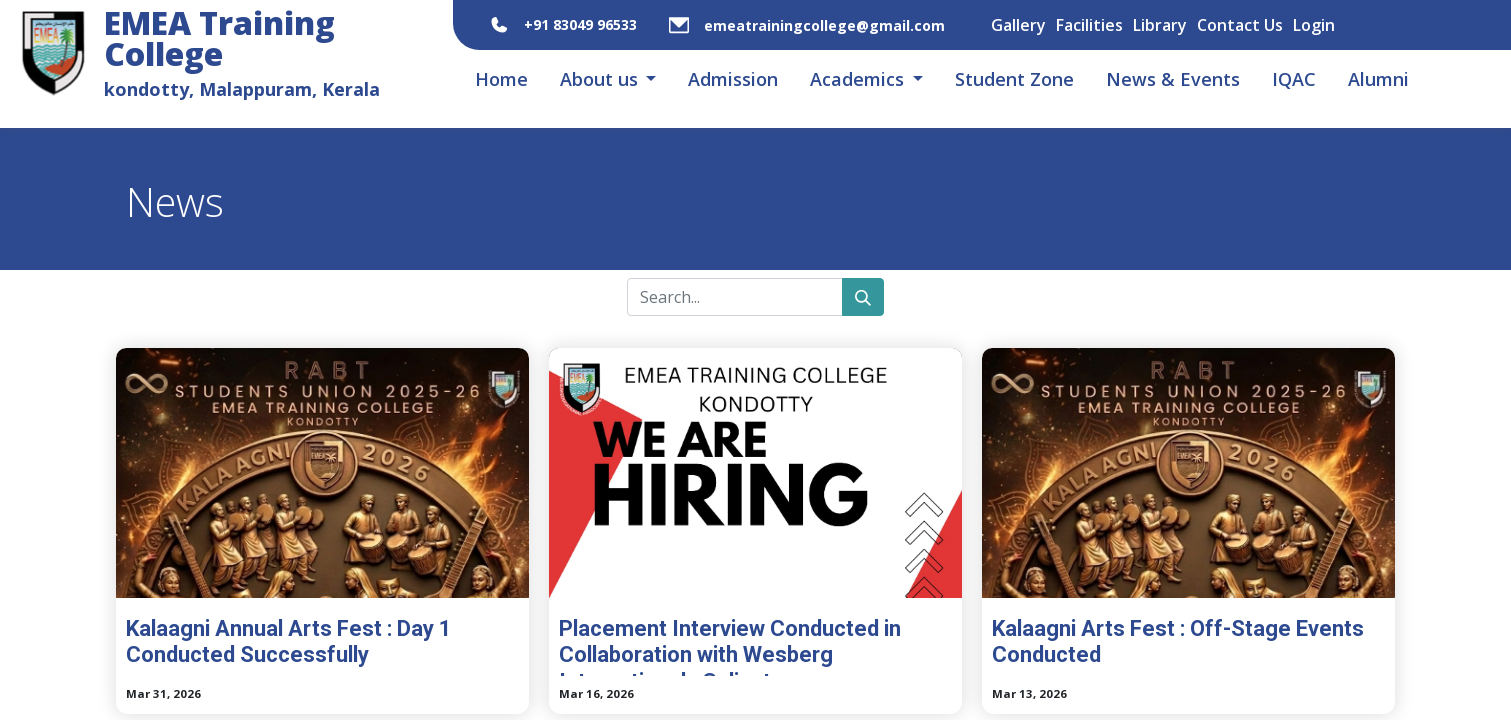 The image size is (1511, 720). I want to click on Facilities, so click(1089, 25).